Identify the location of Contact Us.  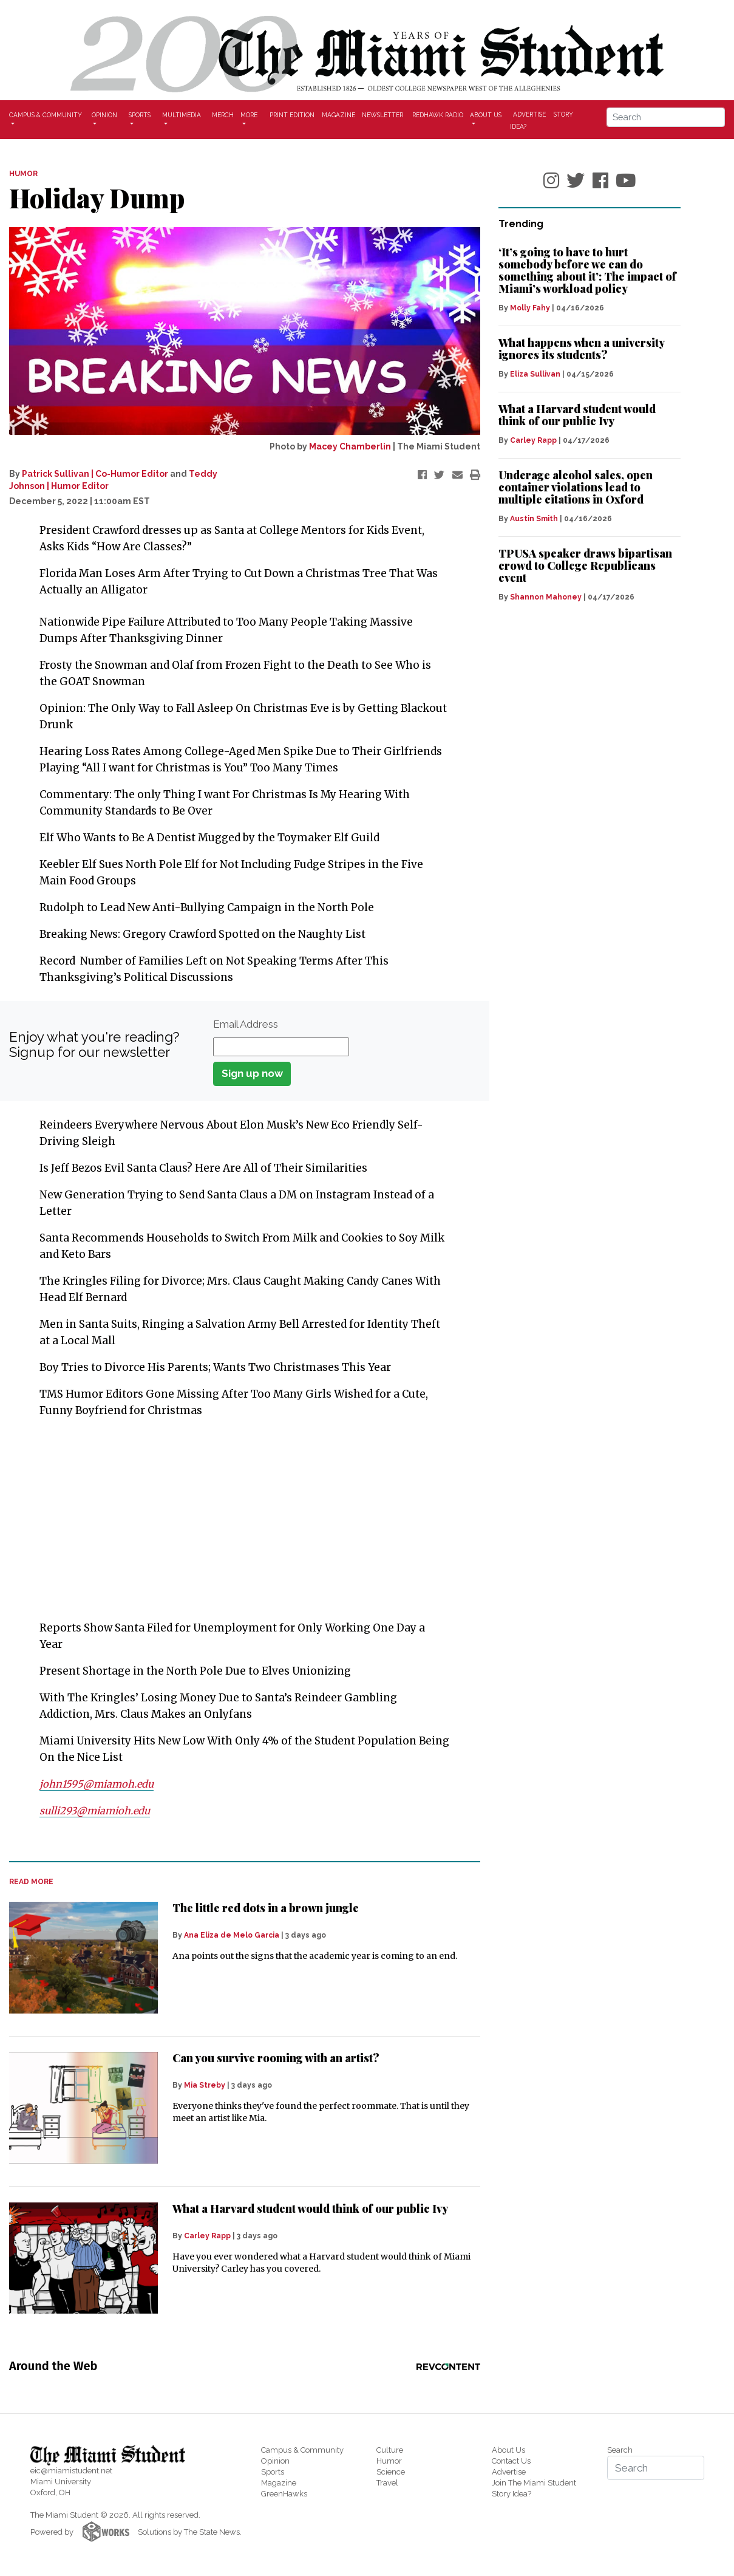
(511, 2460).